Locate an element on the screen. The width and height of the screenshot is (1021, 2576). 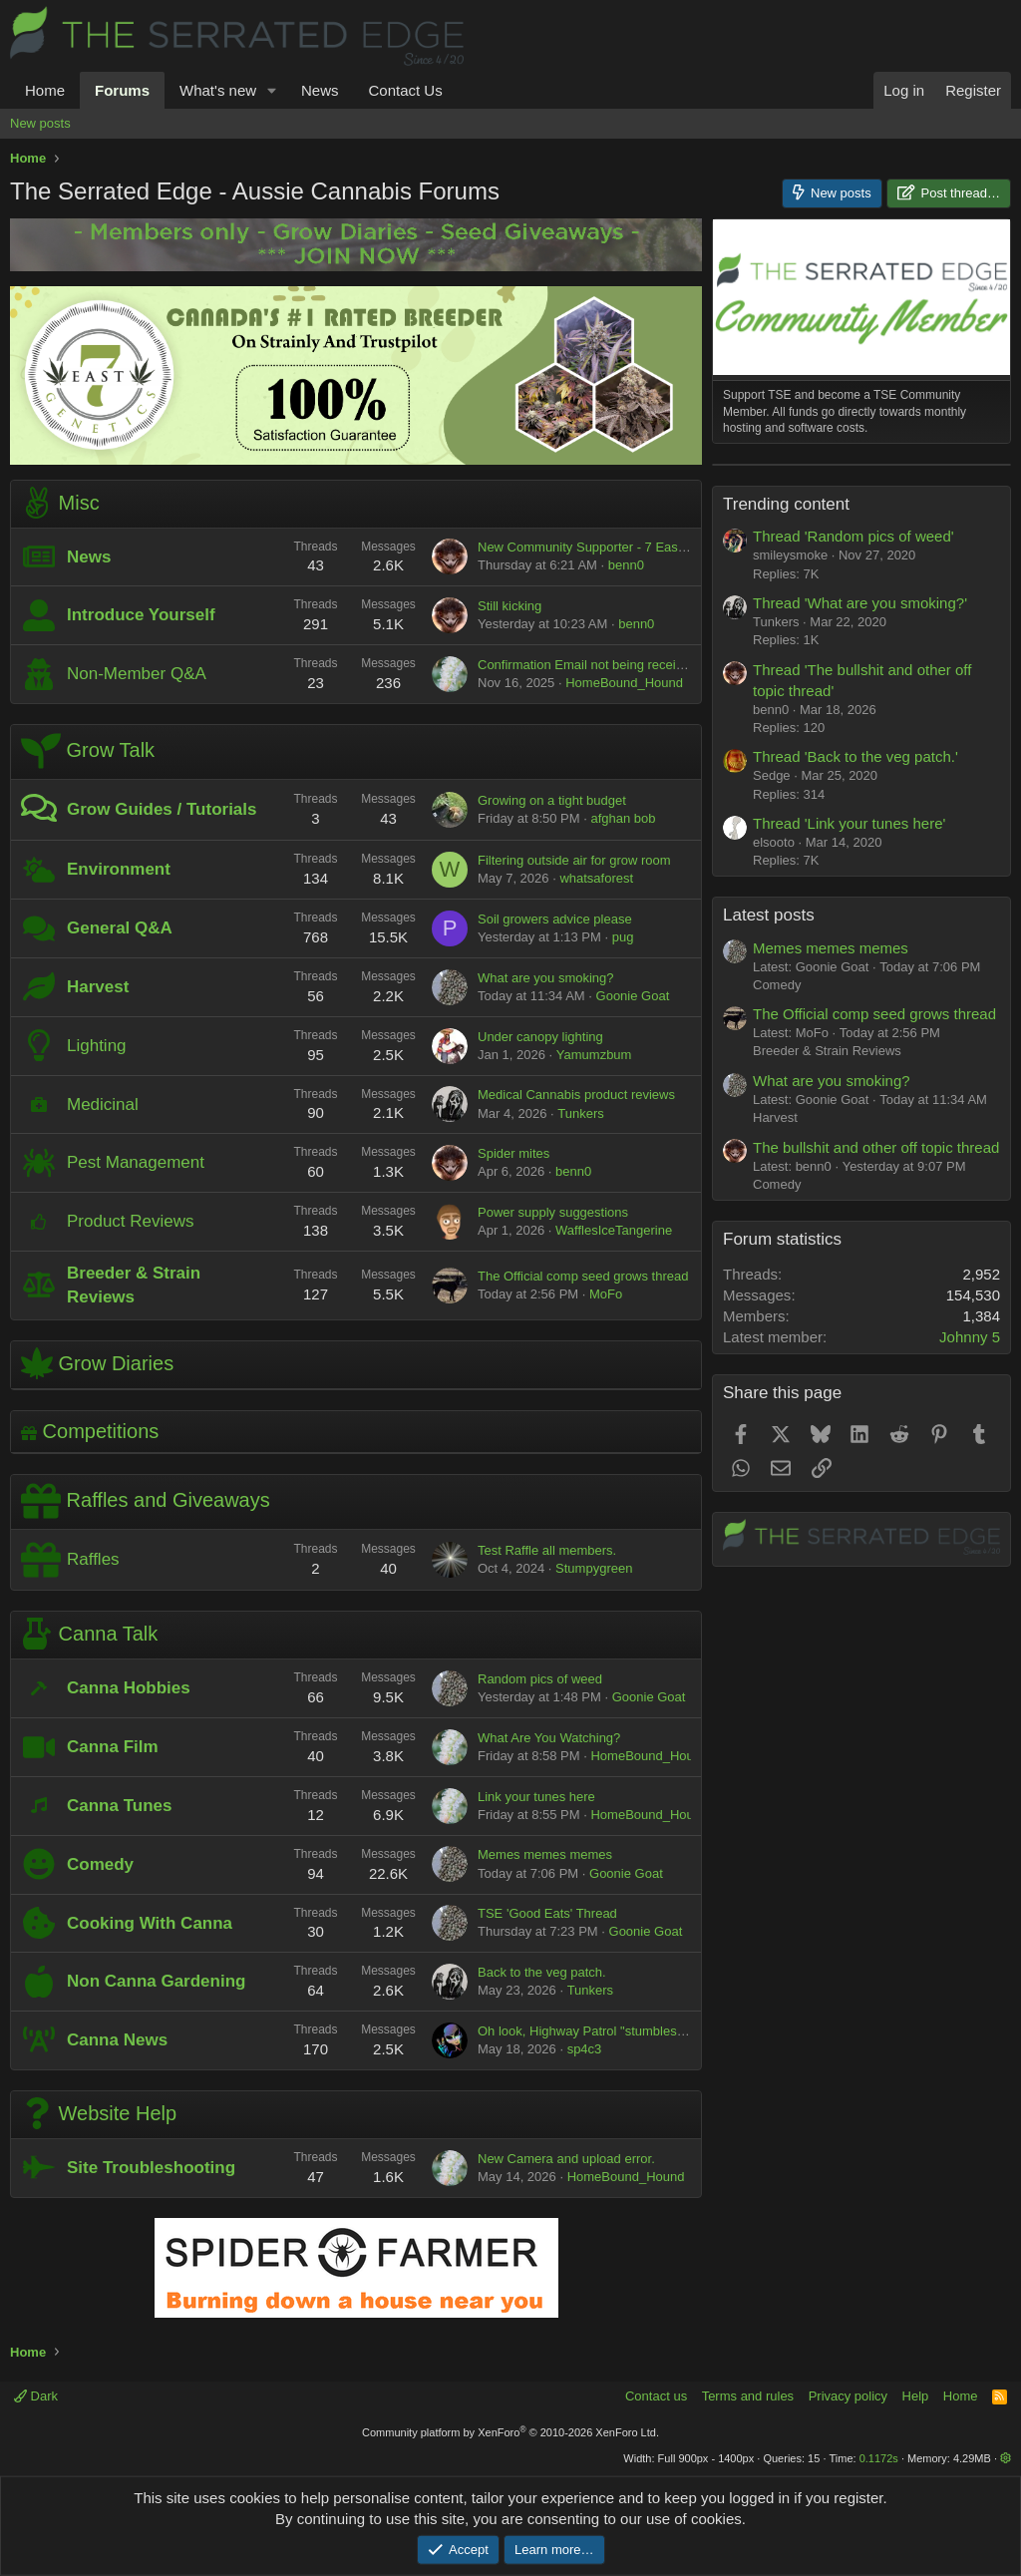
Community platform by XenForo is located at coordinates (510, 2432).